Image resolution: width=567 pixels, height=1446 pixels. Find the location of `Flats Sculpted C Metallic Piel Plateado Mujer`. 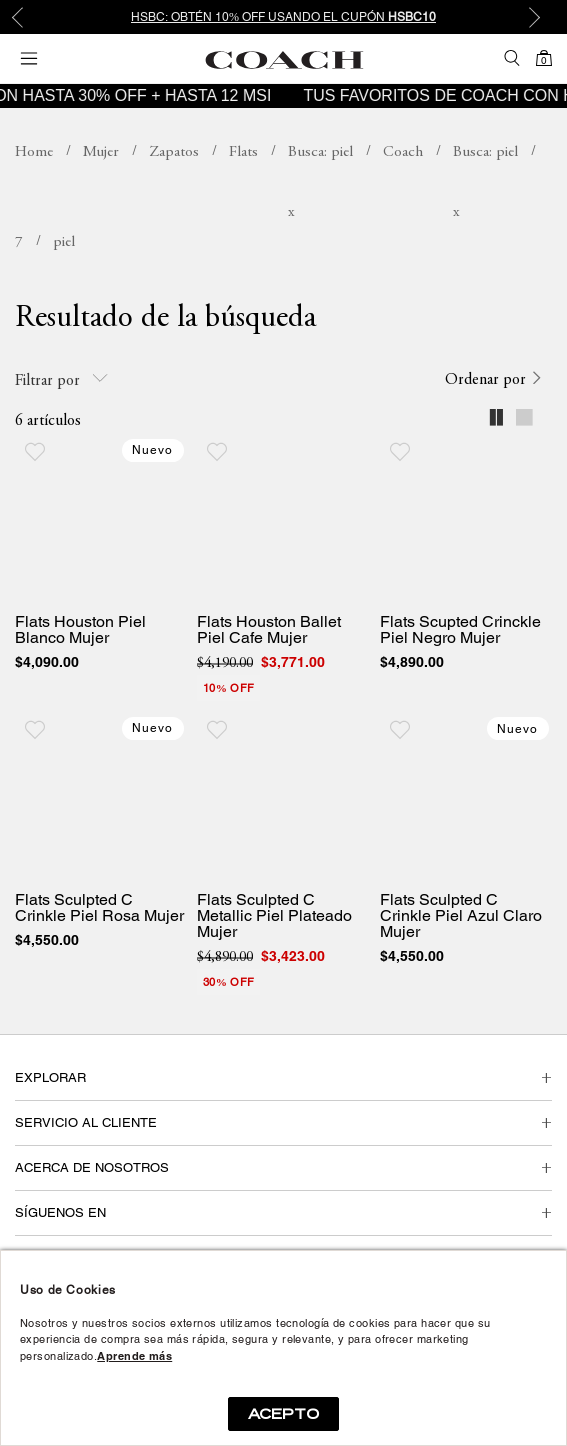

Flats Sculpted C Metallic Piel Plateado Mujer is located at coordinates (274, 916).